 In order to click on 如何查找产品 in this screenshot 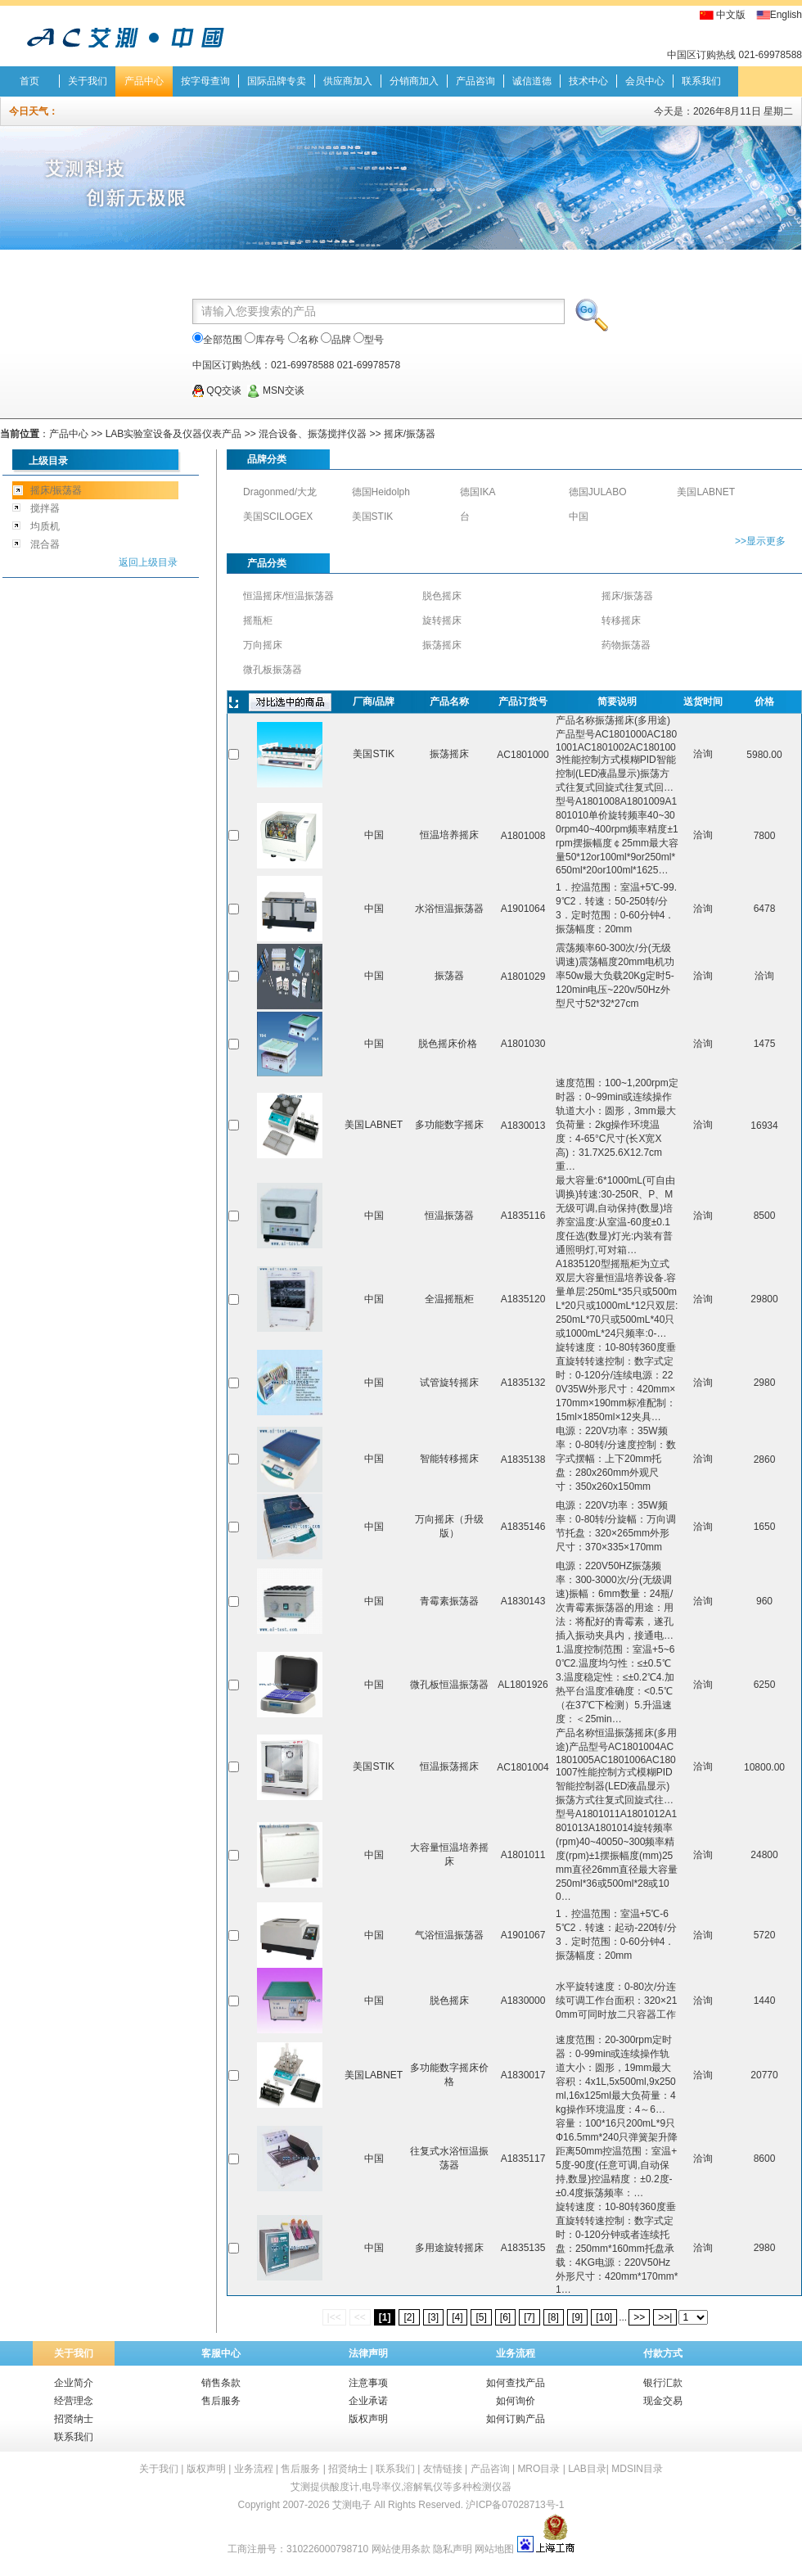, I will do `click(515, 2383)`.